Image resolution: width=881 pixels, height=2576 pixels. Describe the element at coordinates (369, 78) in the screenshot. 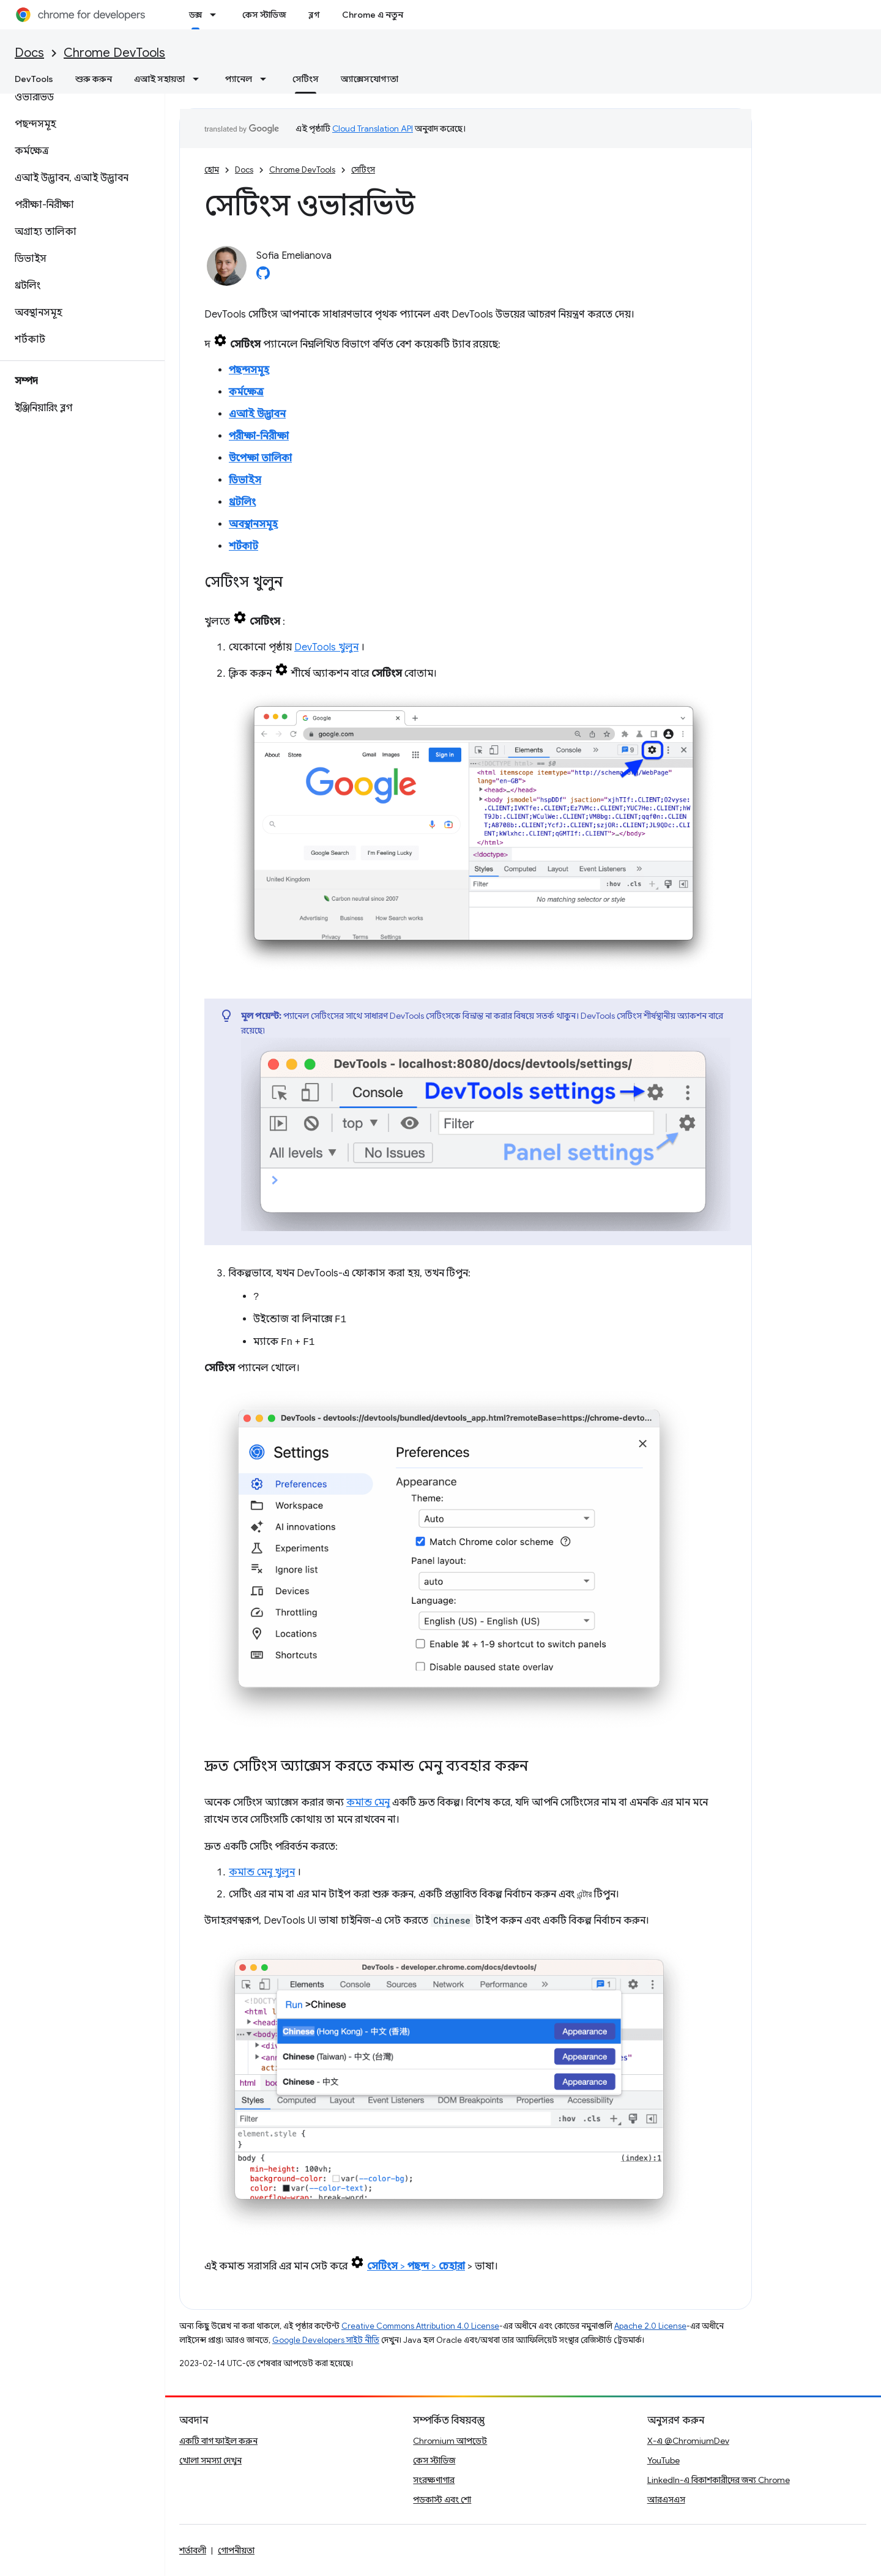

I see `অ্যাক্সেসযোগ্যতা` at that location.